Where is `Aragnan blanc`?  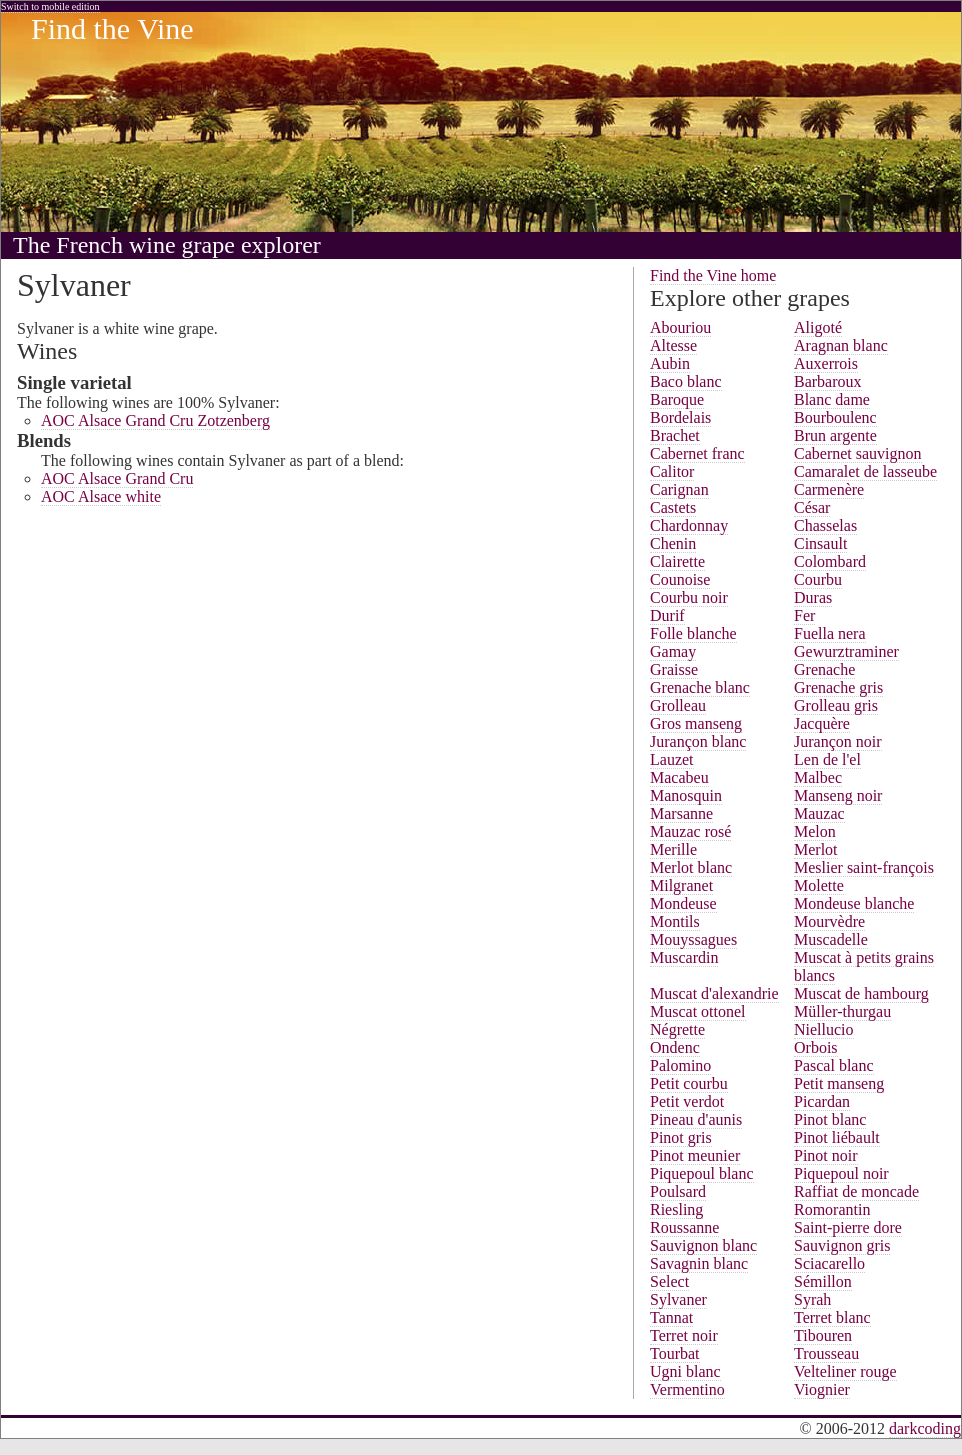 Aragnan blanc is located at coordinates (841, 345).